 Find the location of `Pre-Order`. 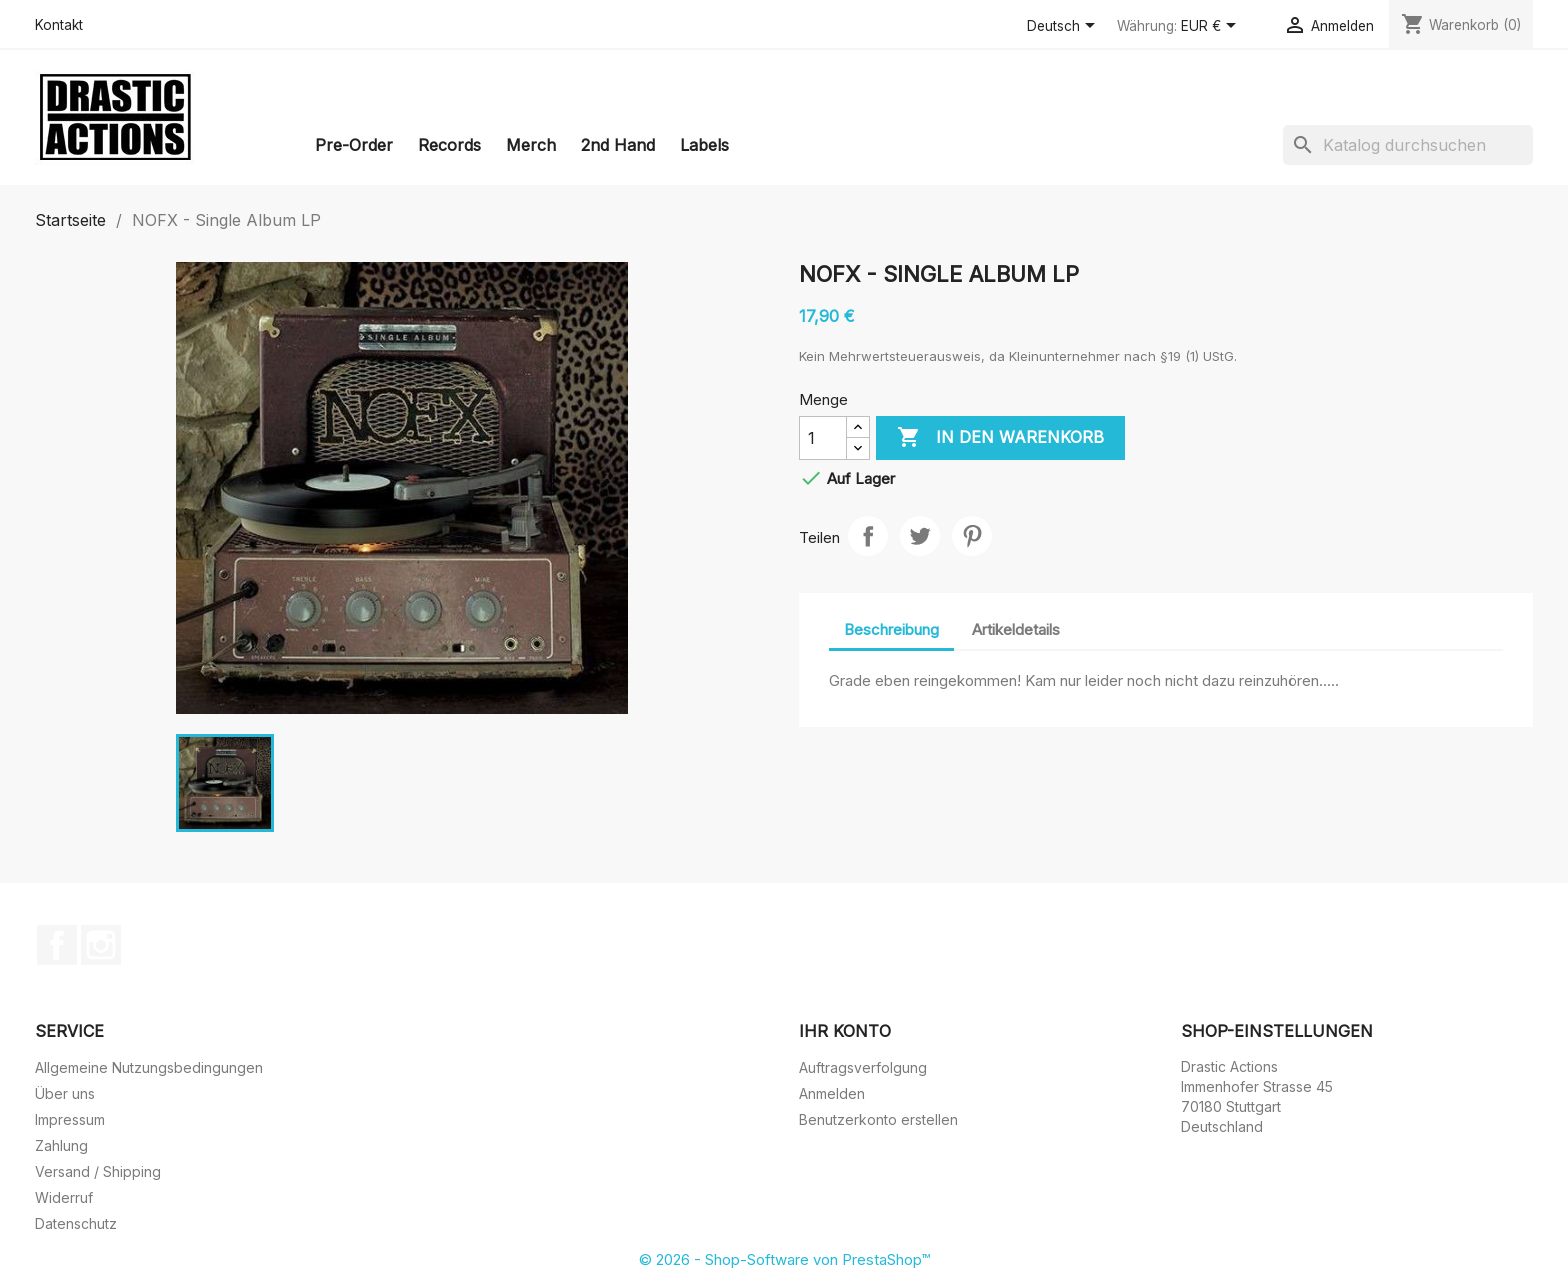

Pre-Order is located at coordinates (354, 145).